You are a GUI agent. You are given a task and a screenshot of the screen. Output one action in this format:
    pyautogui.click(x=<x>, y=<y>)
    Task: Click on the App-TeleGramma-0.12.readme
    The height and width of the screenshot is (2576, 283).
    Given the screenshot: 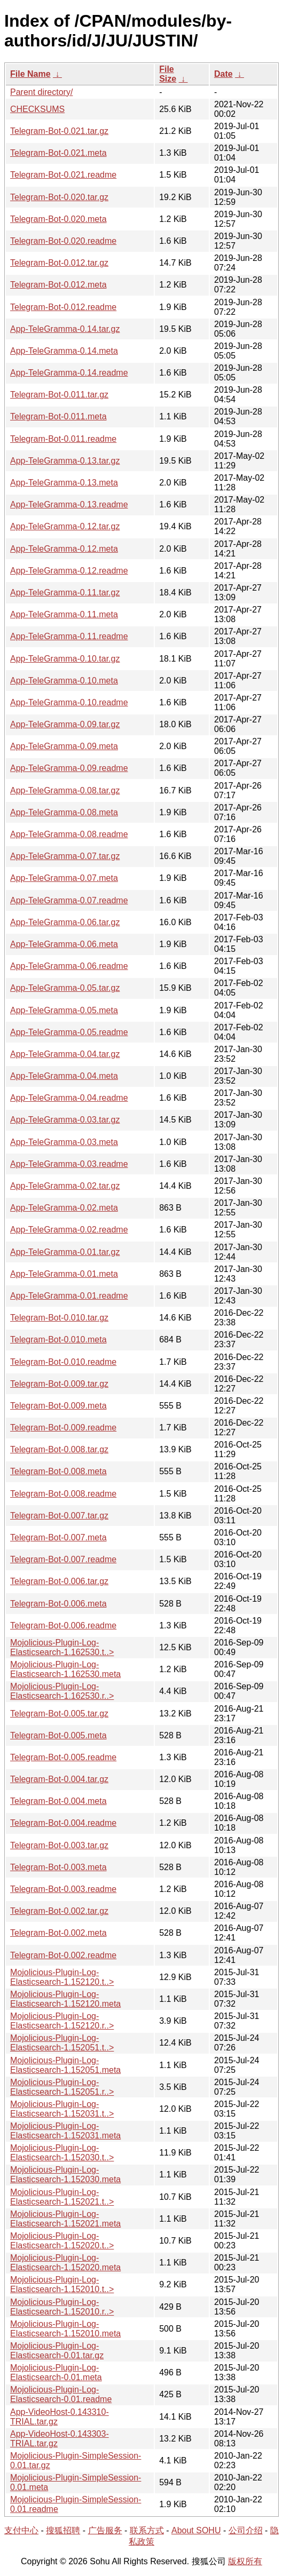 What is the action you would take?
    pyautogui.click(x=69, y=570)
    